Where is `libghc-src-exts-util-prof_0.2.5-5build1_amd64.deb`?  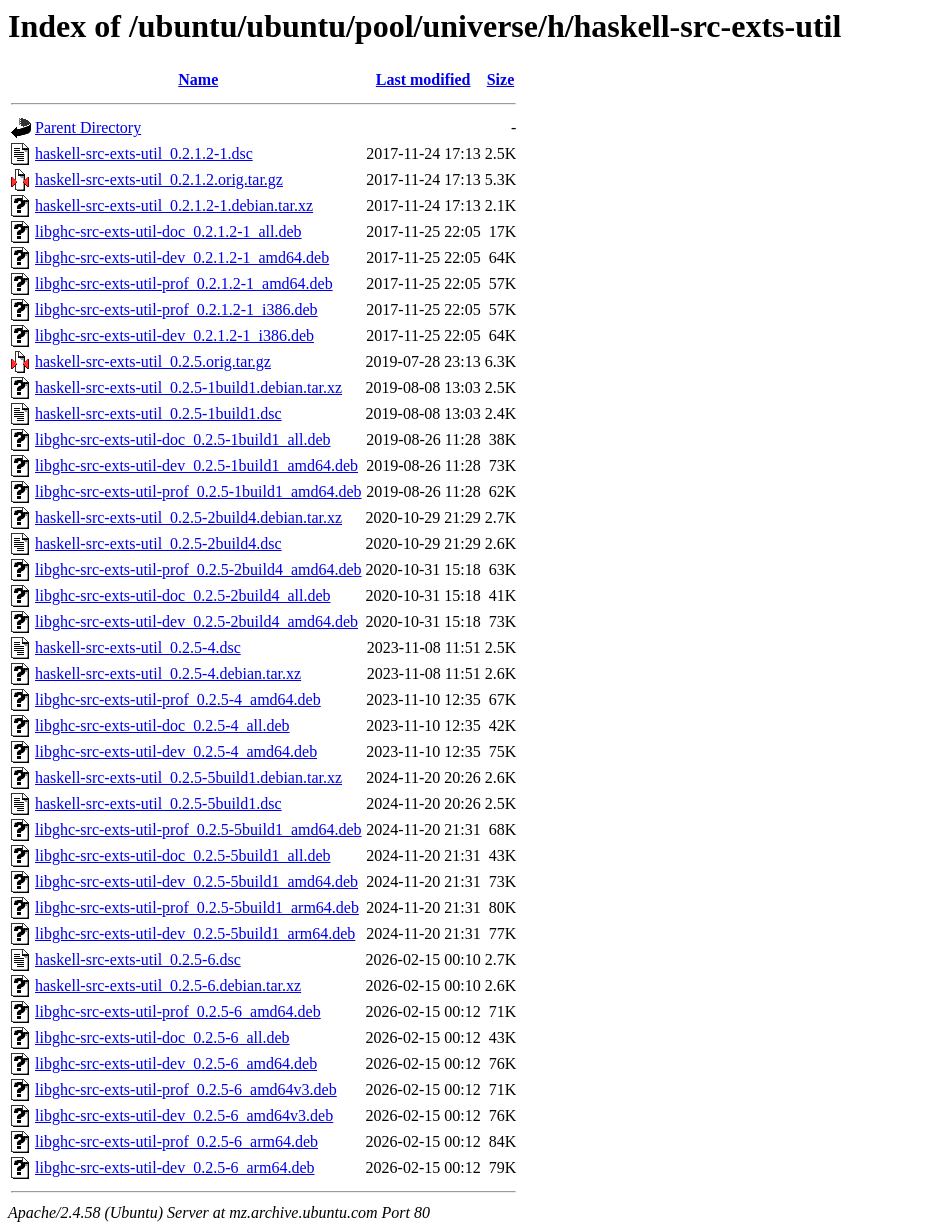 libghc-src-exts-util-prof_0.2.5-5build1_amd64.deb is located at coordinates (198, 829).